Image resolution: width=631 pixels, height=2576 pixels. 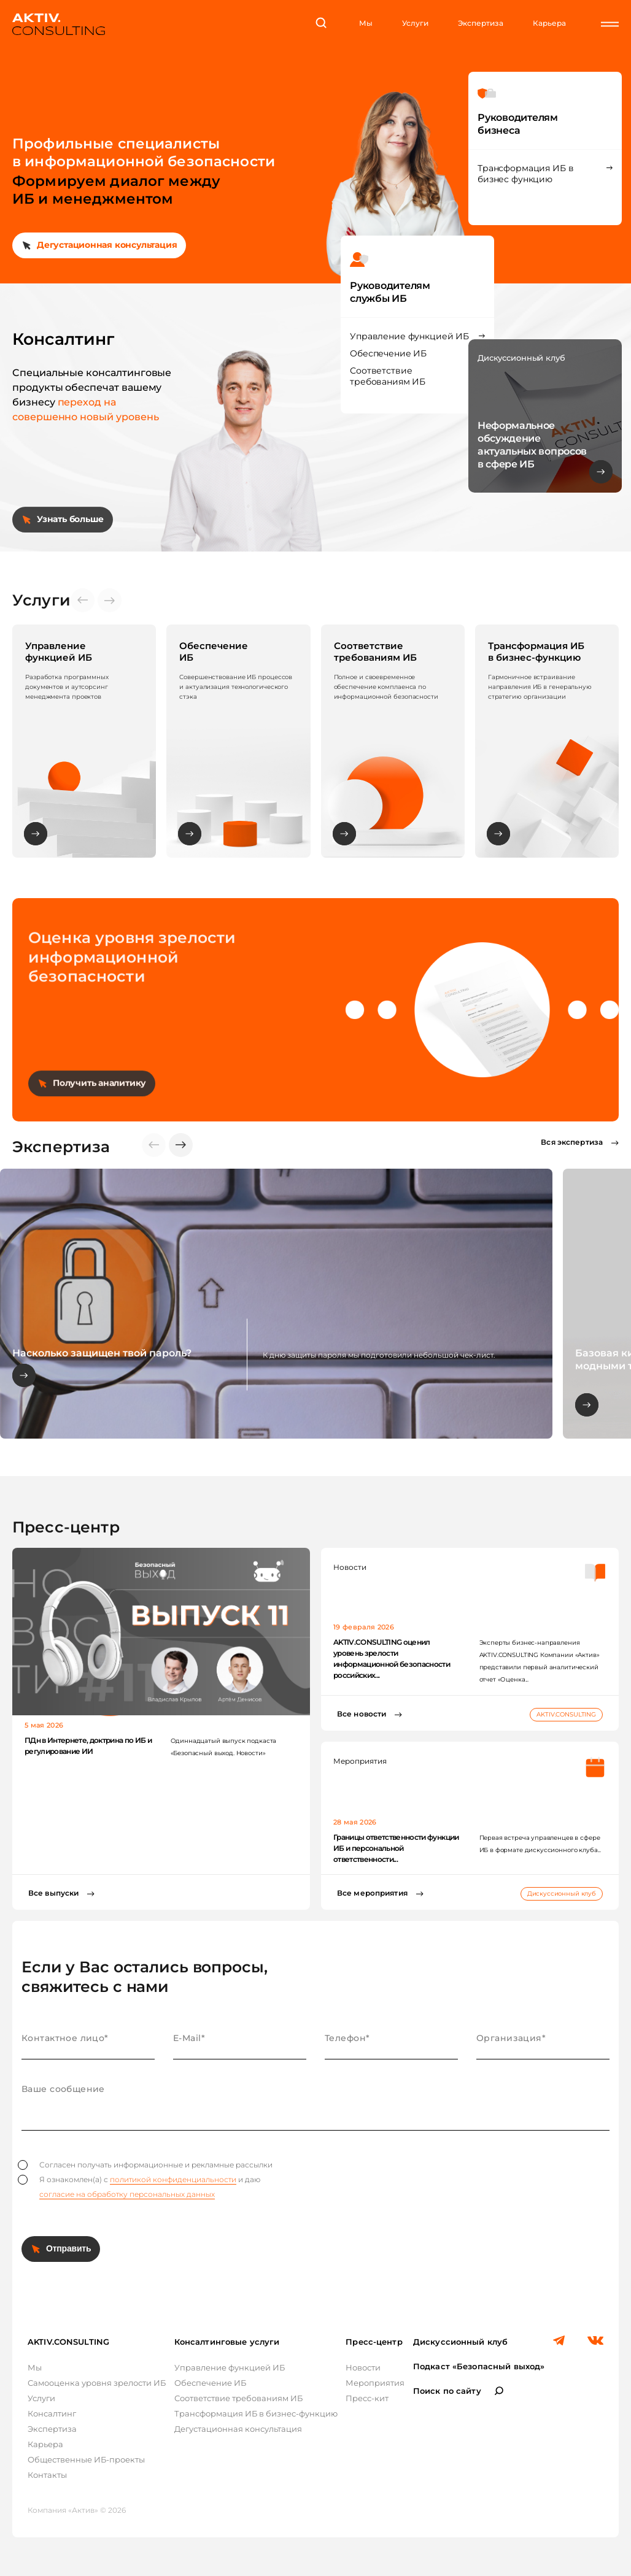 What do you see at coordinates (47, 2475) in the screenshot?
I see `Контакты` at bounding box center [47, 2475].